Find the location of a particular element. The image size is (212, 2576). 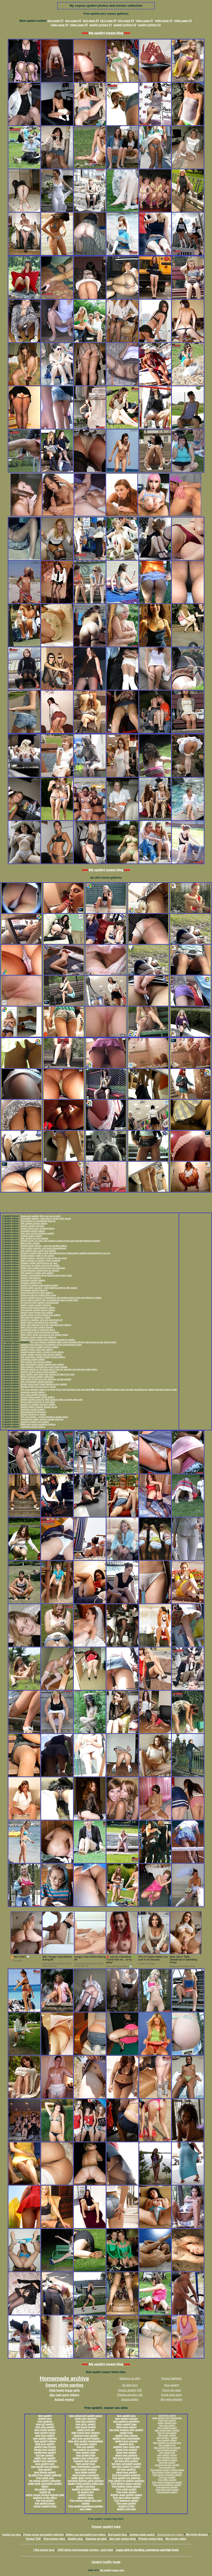

Sweet white panties is located at coordinates (64, 2385).